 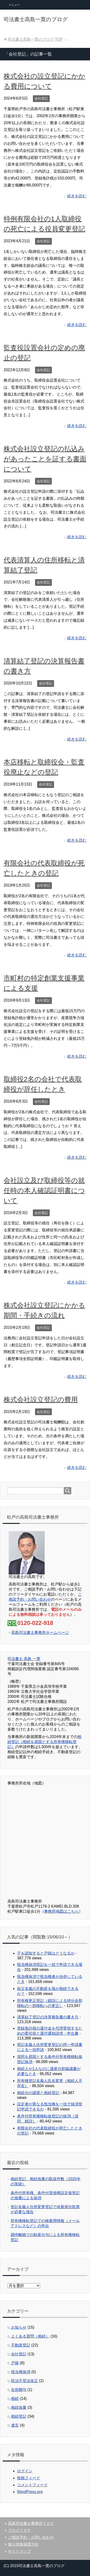 What do you see at coordinates (47, 2017) in the screenshot?
I see `清算結了登記の決算報告書の書き方` at bounding box center [47, 2017].